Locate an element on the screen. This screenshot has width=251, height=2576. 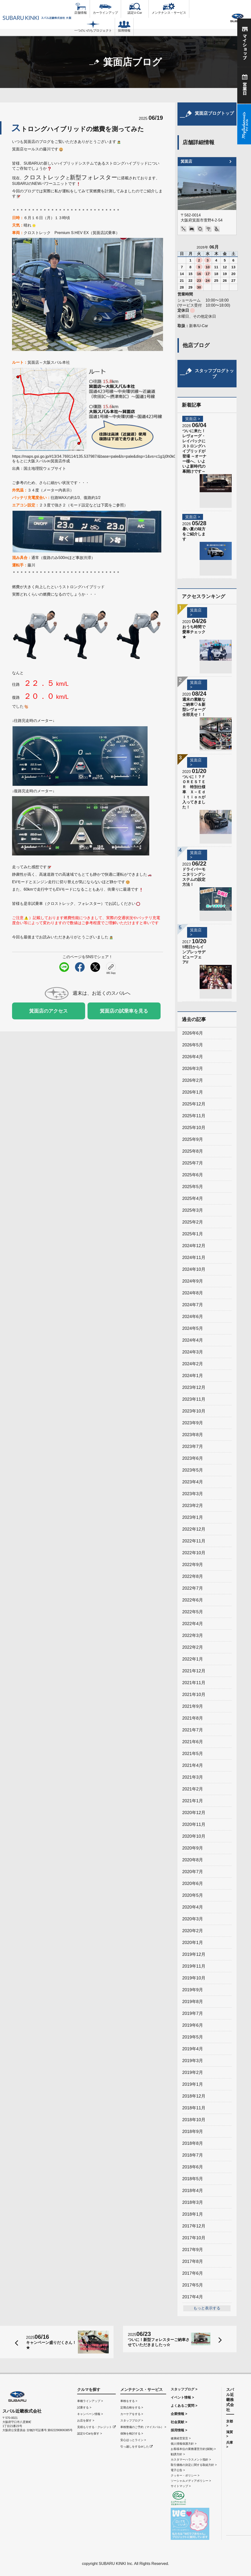
2019年9月 is located at coordinates (192, 1989).